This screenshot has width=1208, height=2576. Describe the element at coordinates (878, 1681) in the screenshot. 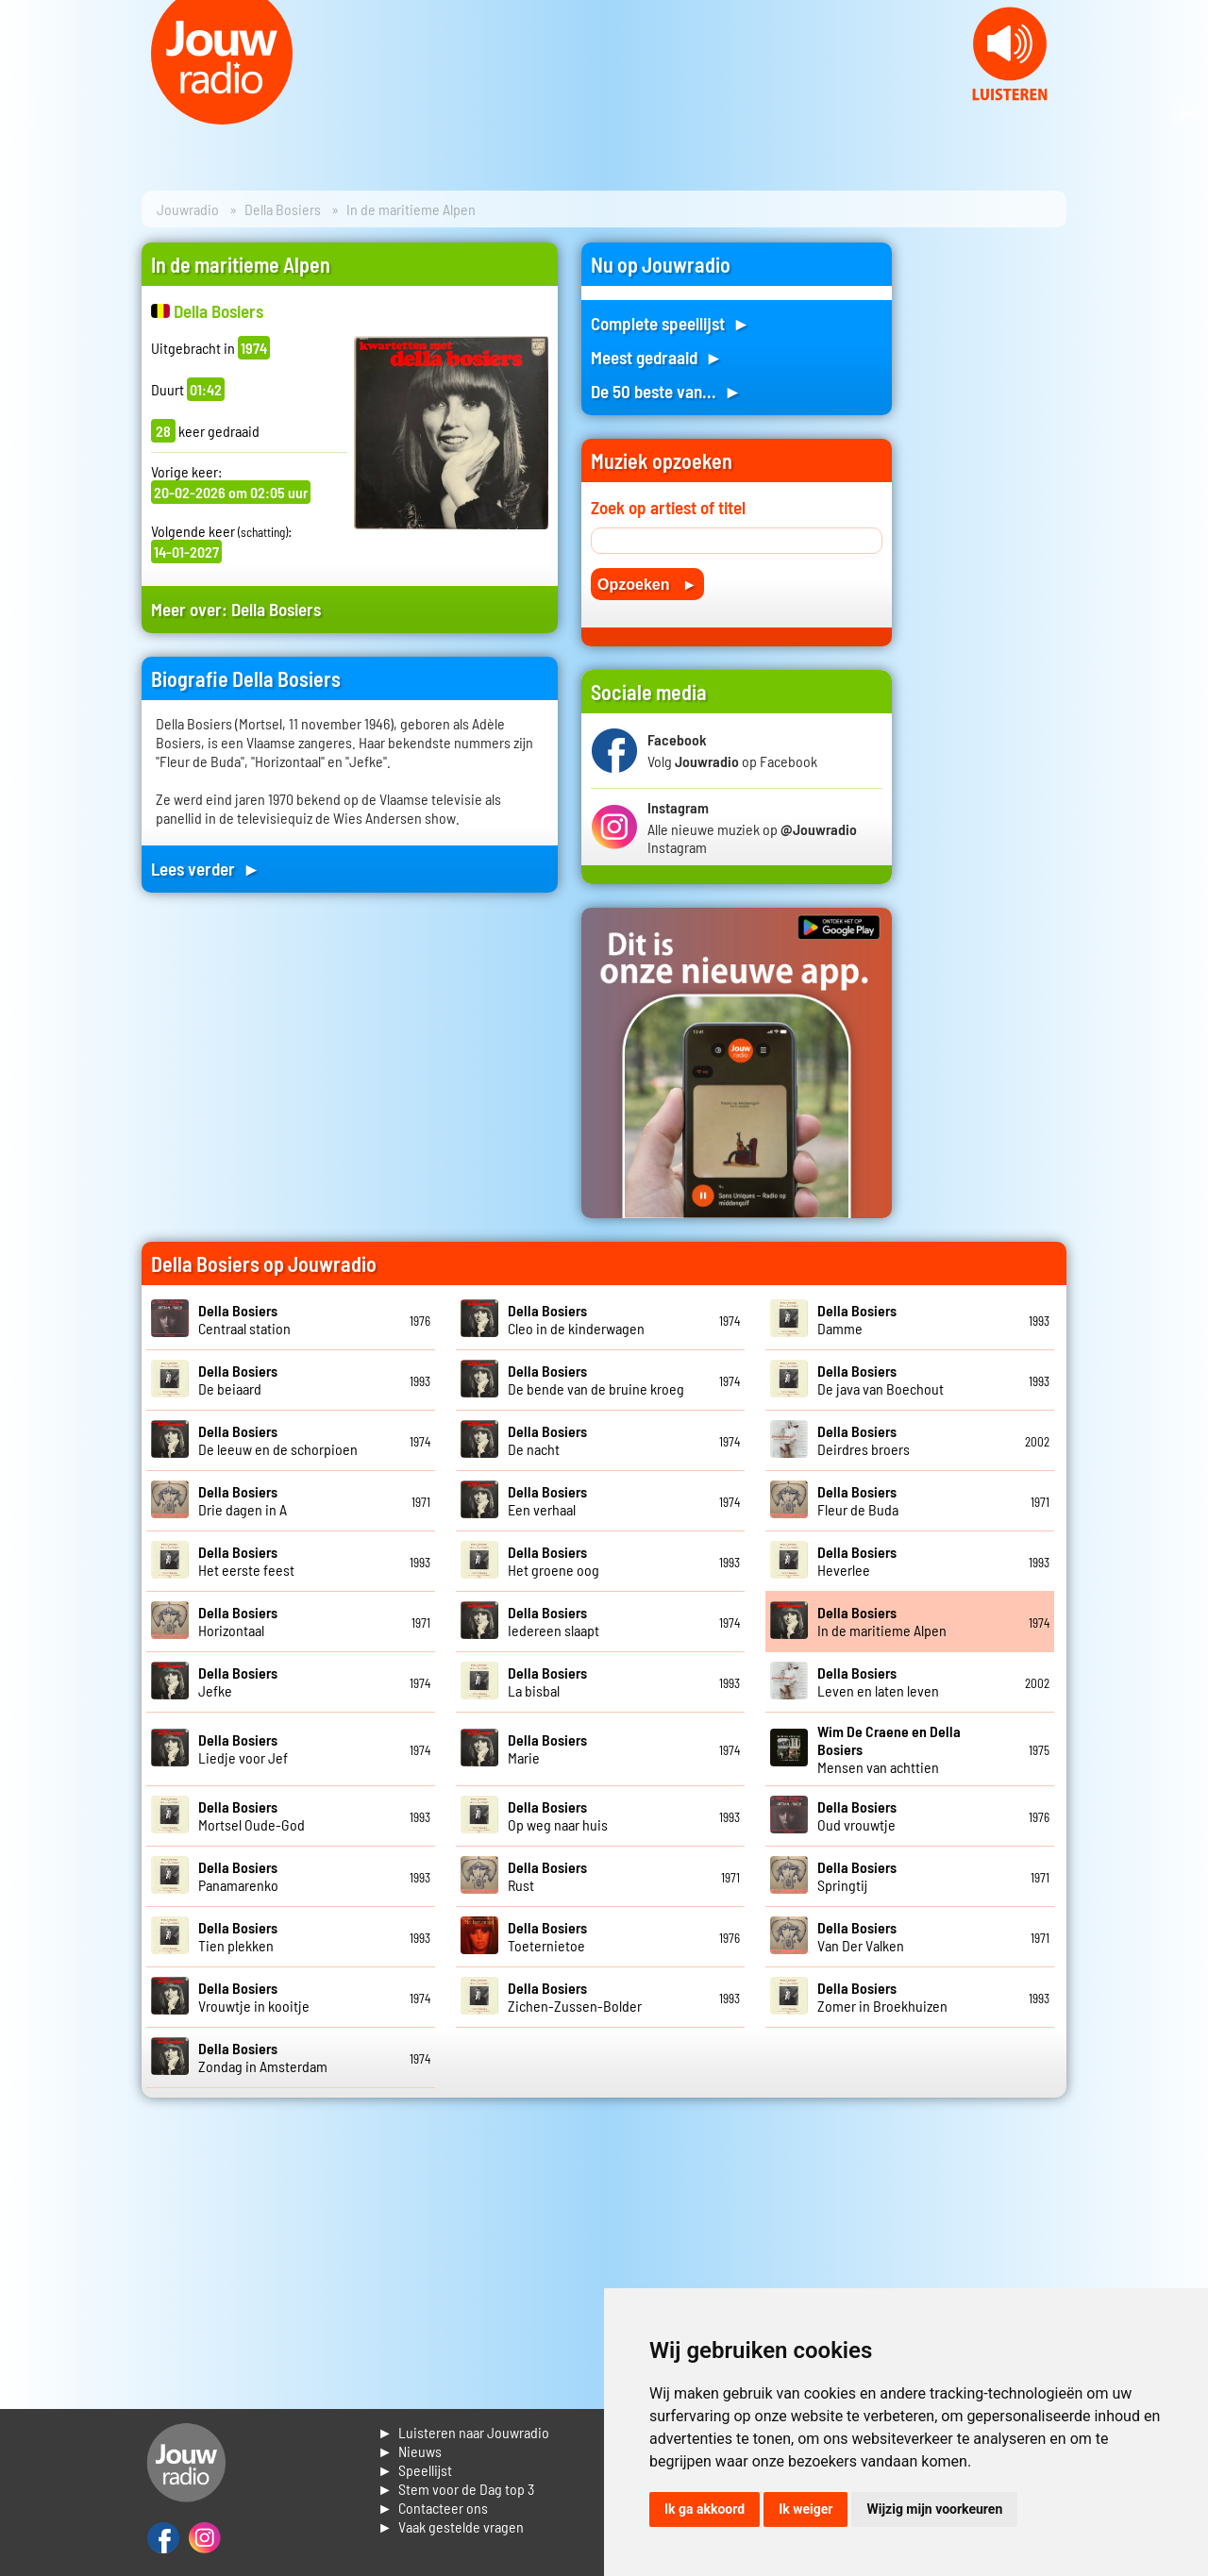

I see `Leven en laten leven` at that location.